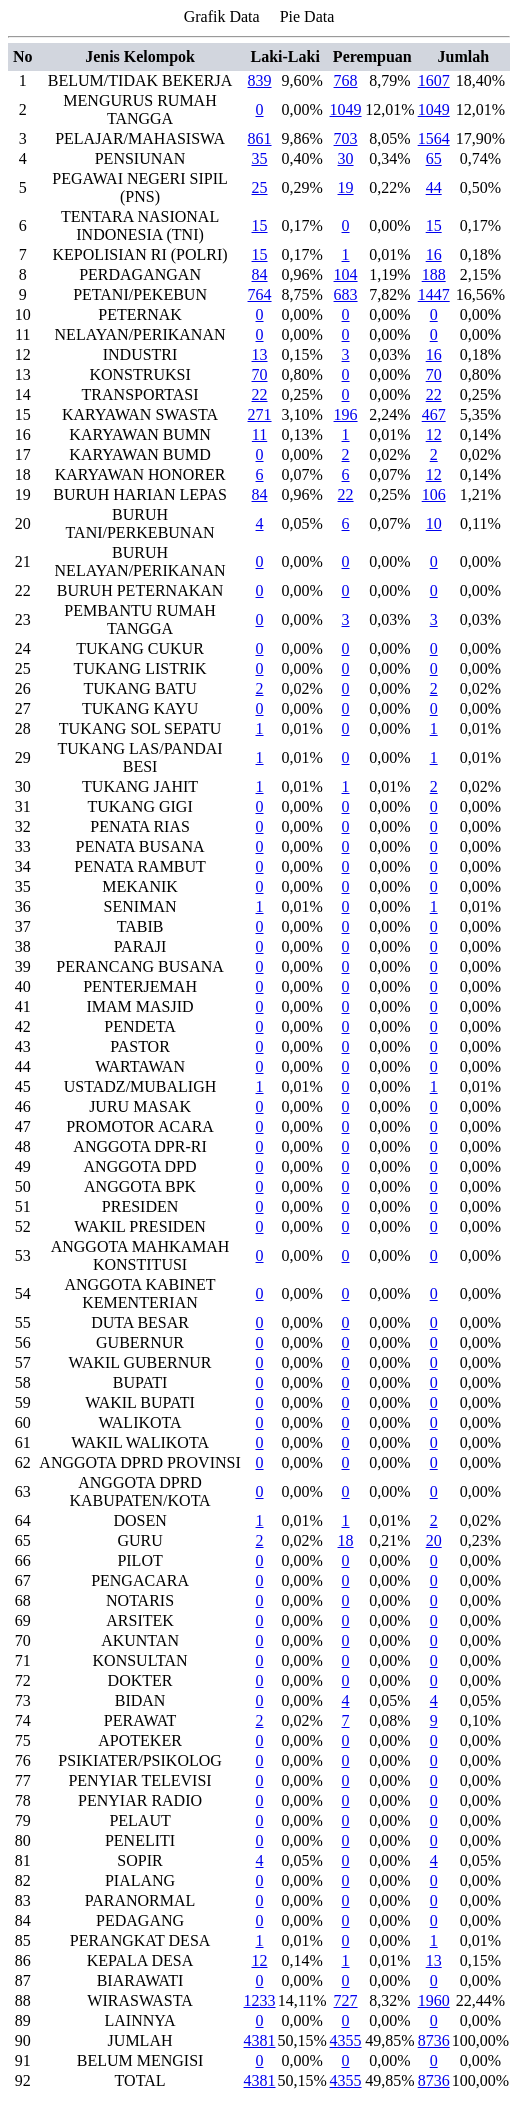  What do you see at coordinates (434, 274) in the screenshot?
I see `188` at bounding box center [434, 274].